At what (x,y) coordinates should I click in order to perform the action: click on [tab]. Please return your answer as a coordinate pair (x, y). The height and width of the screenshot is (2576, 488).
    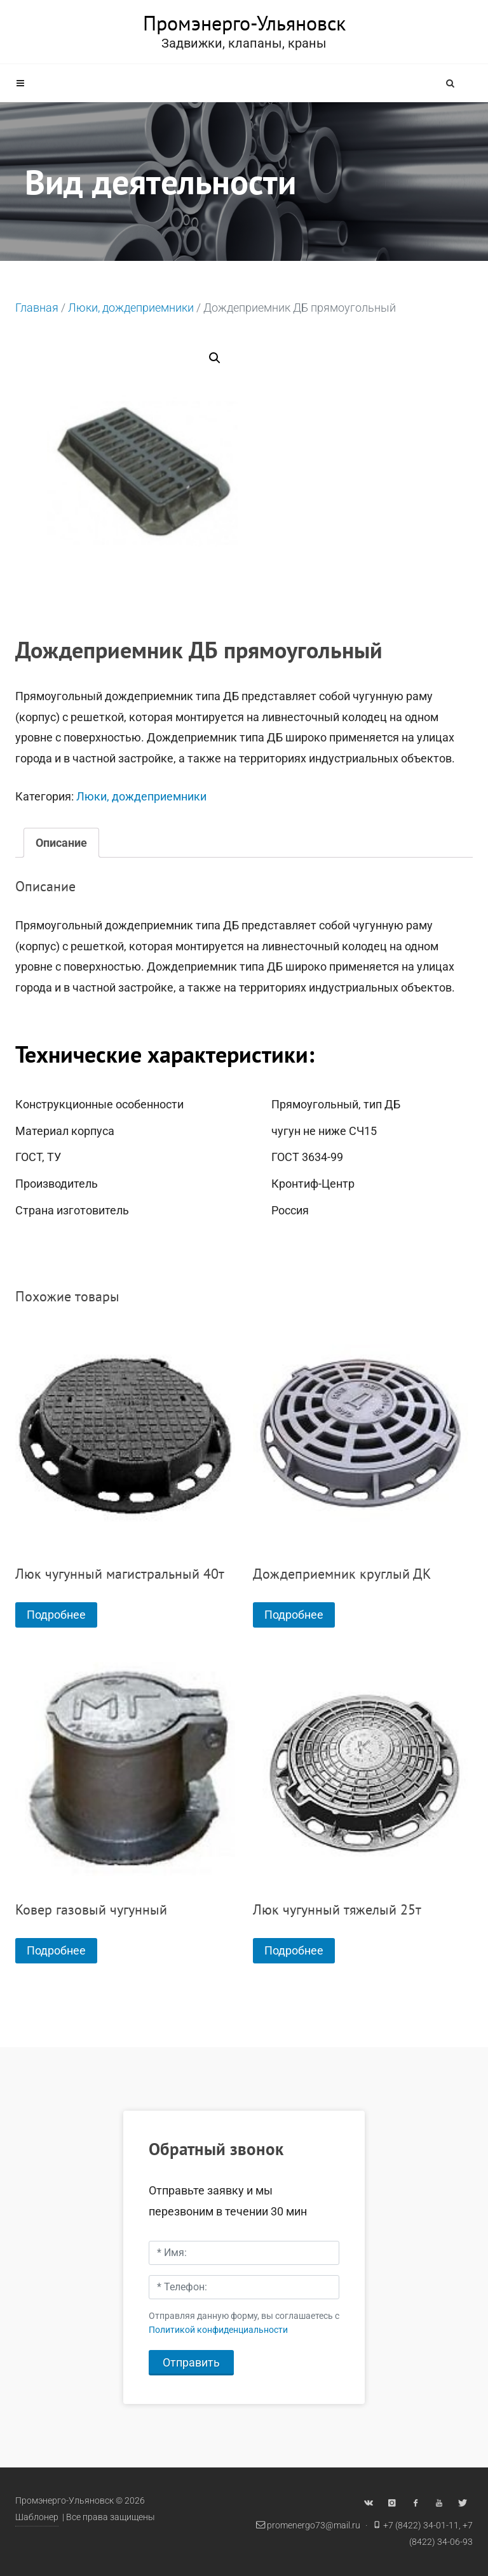
    Looking at the image, I should click on (61, 843).